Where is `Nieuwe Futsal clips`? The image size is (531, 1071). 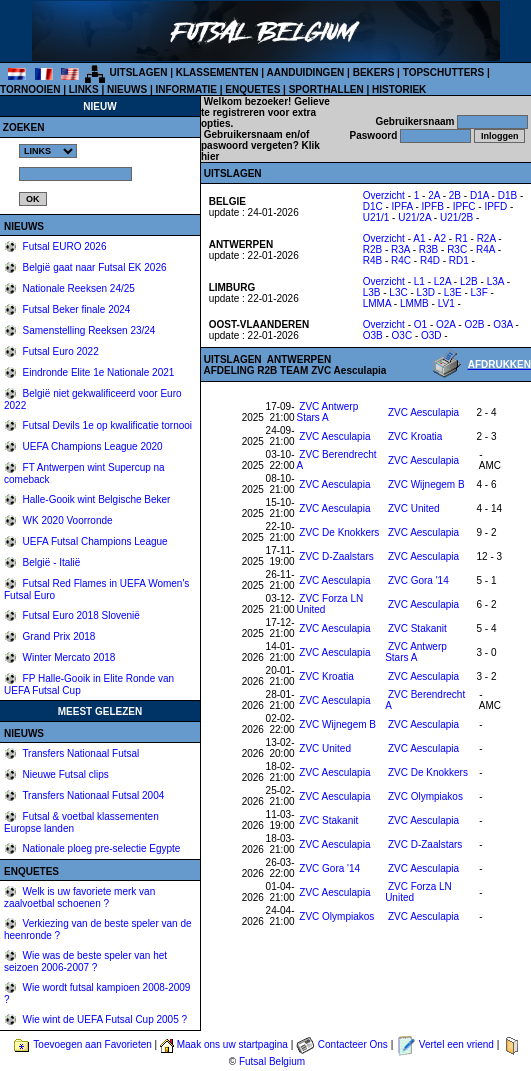 Nieuwe Futsal clips is located at coordinates (64, 774).